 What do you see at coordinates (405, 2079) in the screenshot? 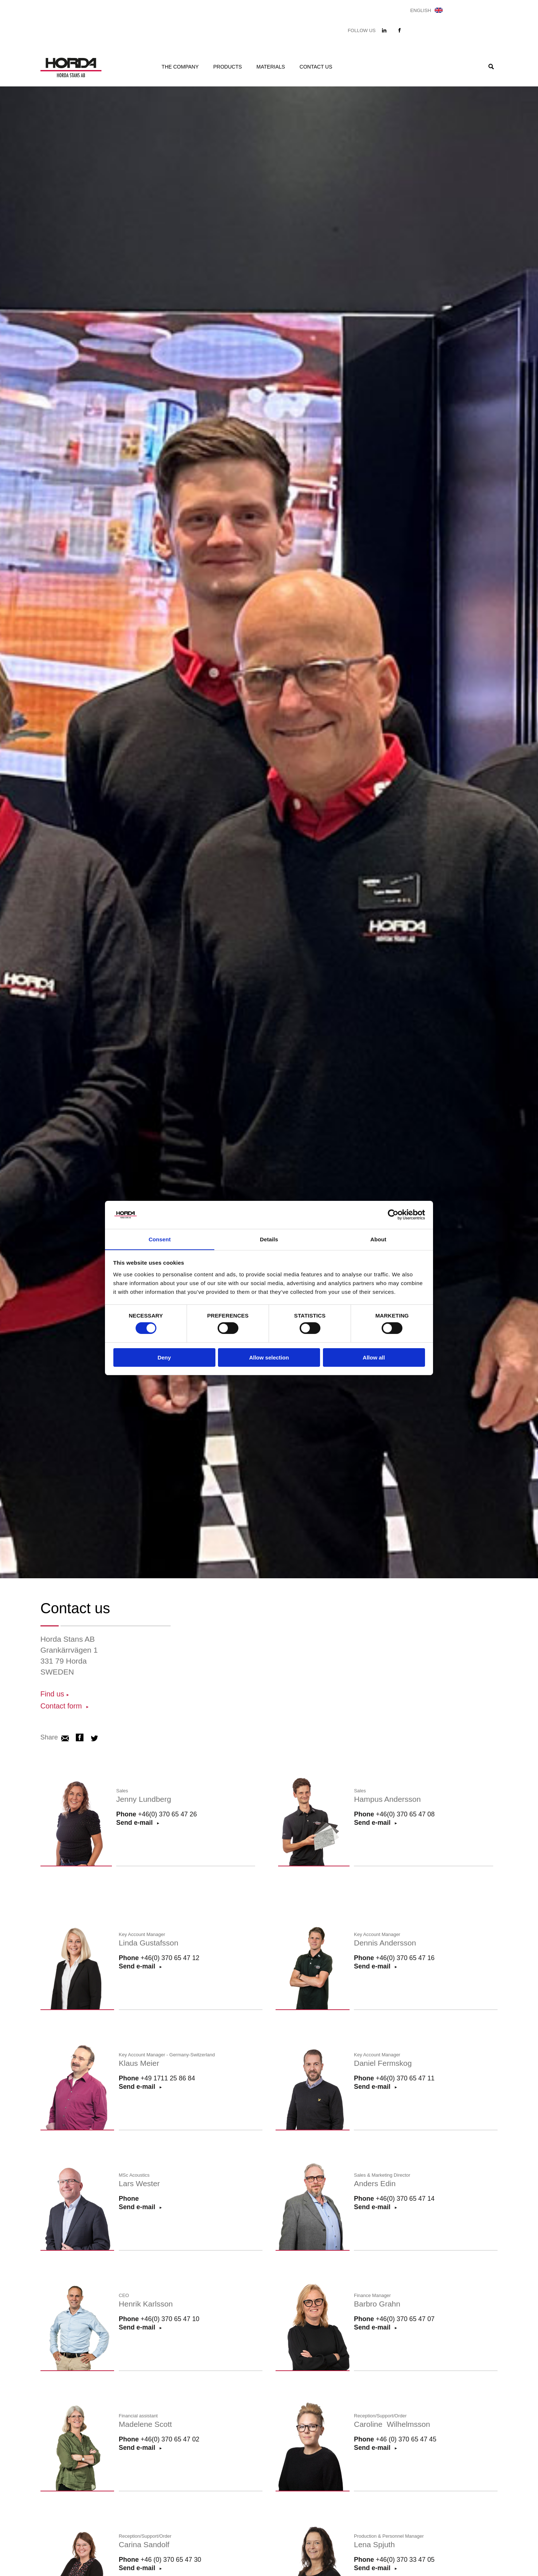
I see `+46(0) 370 65 47 11` at bounding box center [405, 2079].